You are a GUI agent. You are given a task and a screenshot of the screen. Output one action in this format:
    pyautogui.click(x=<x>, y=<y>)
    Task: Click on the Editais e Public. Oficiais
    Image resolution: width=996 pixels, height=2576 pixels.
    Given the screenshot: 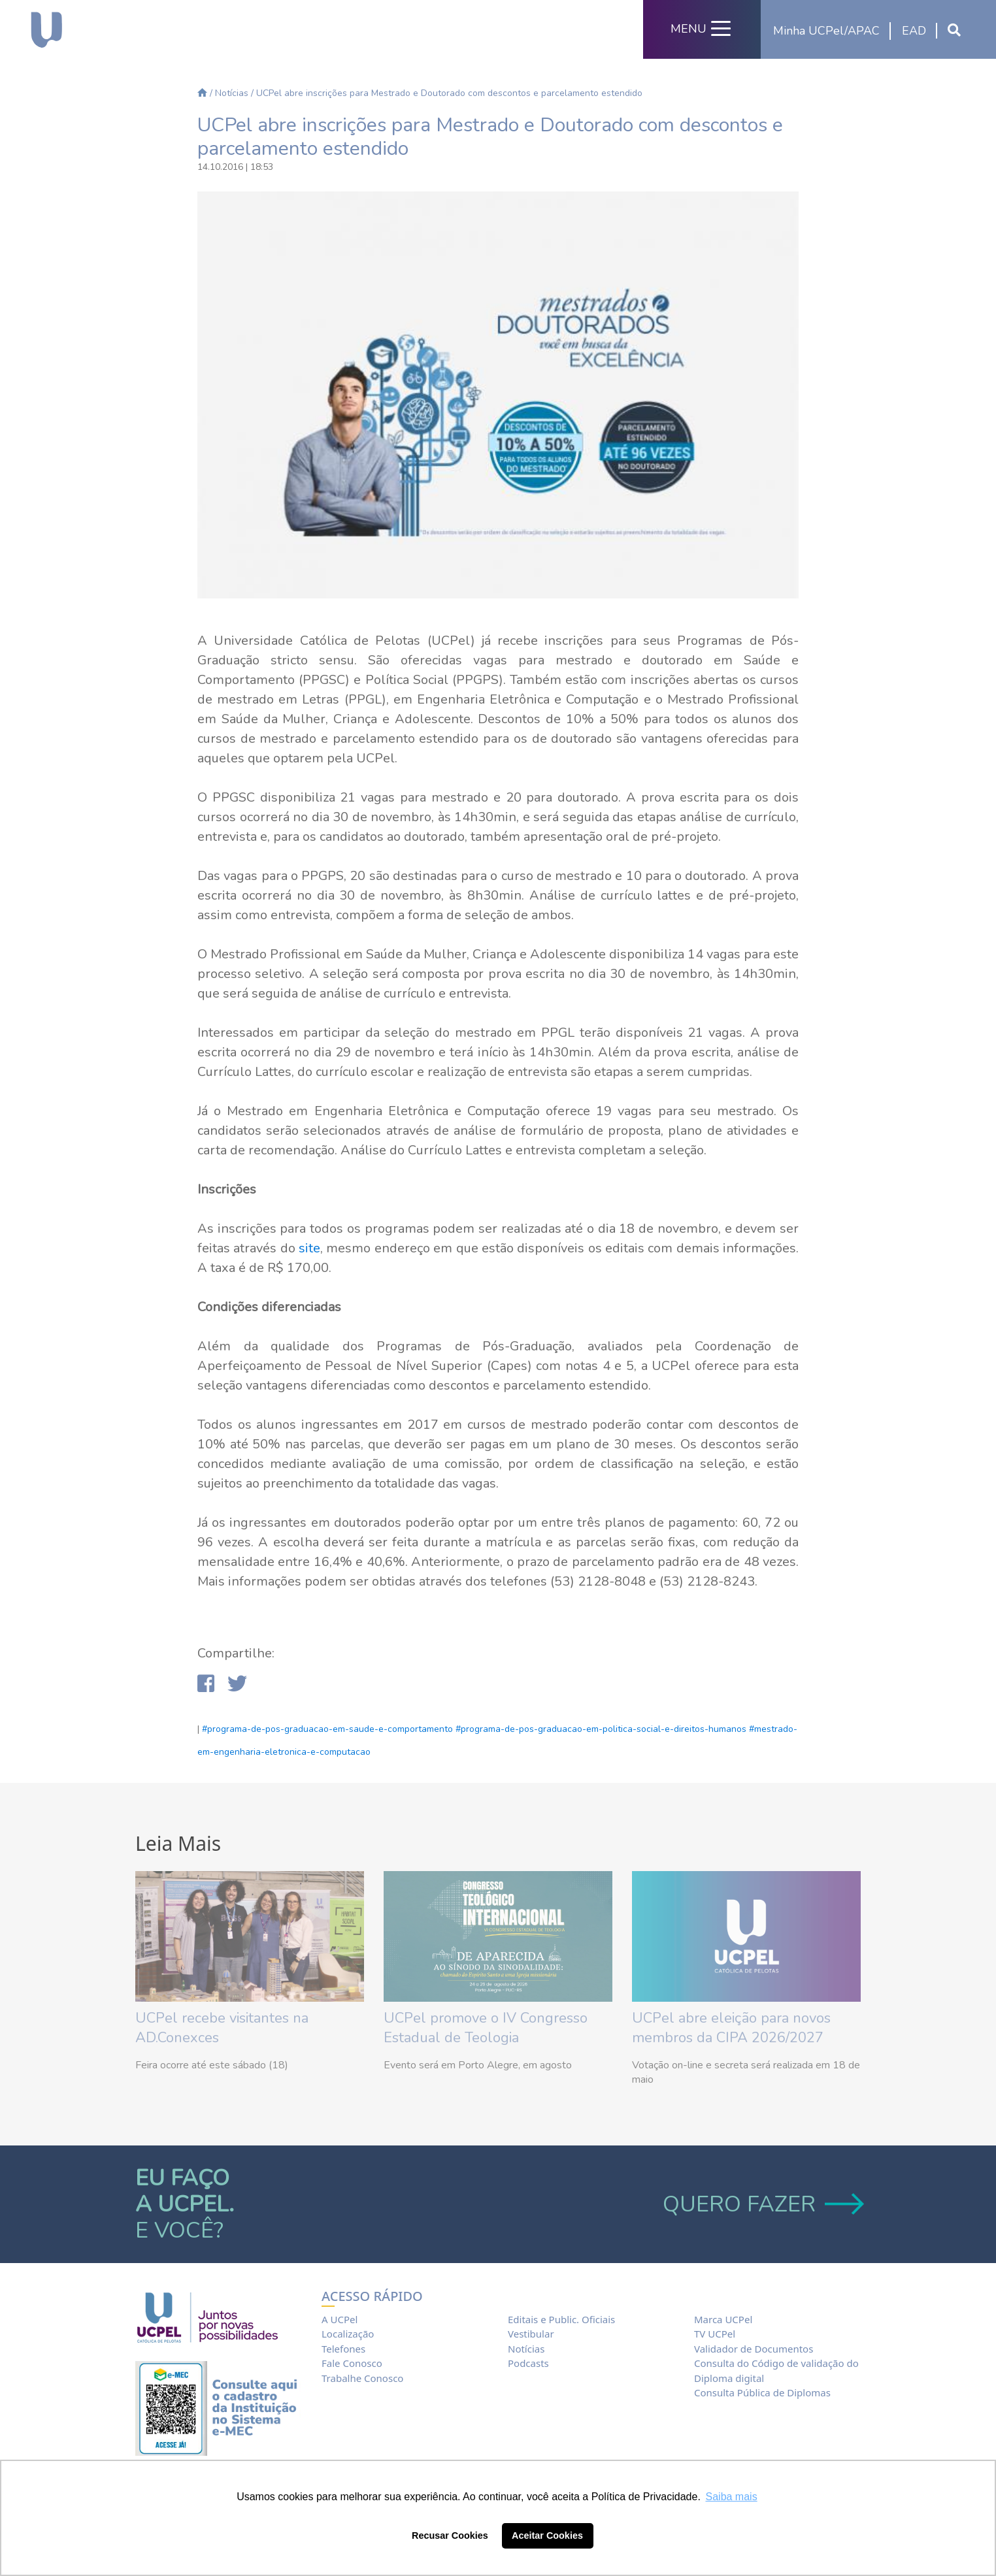 What is the action you would take?
    pyautogui.click(x=561, y=2319)
    